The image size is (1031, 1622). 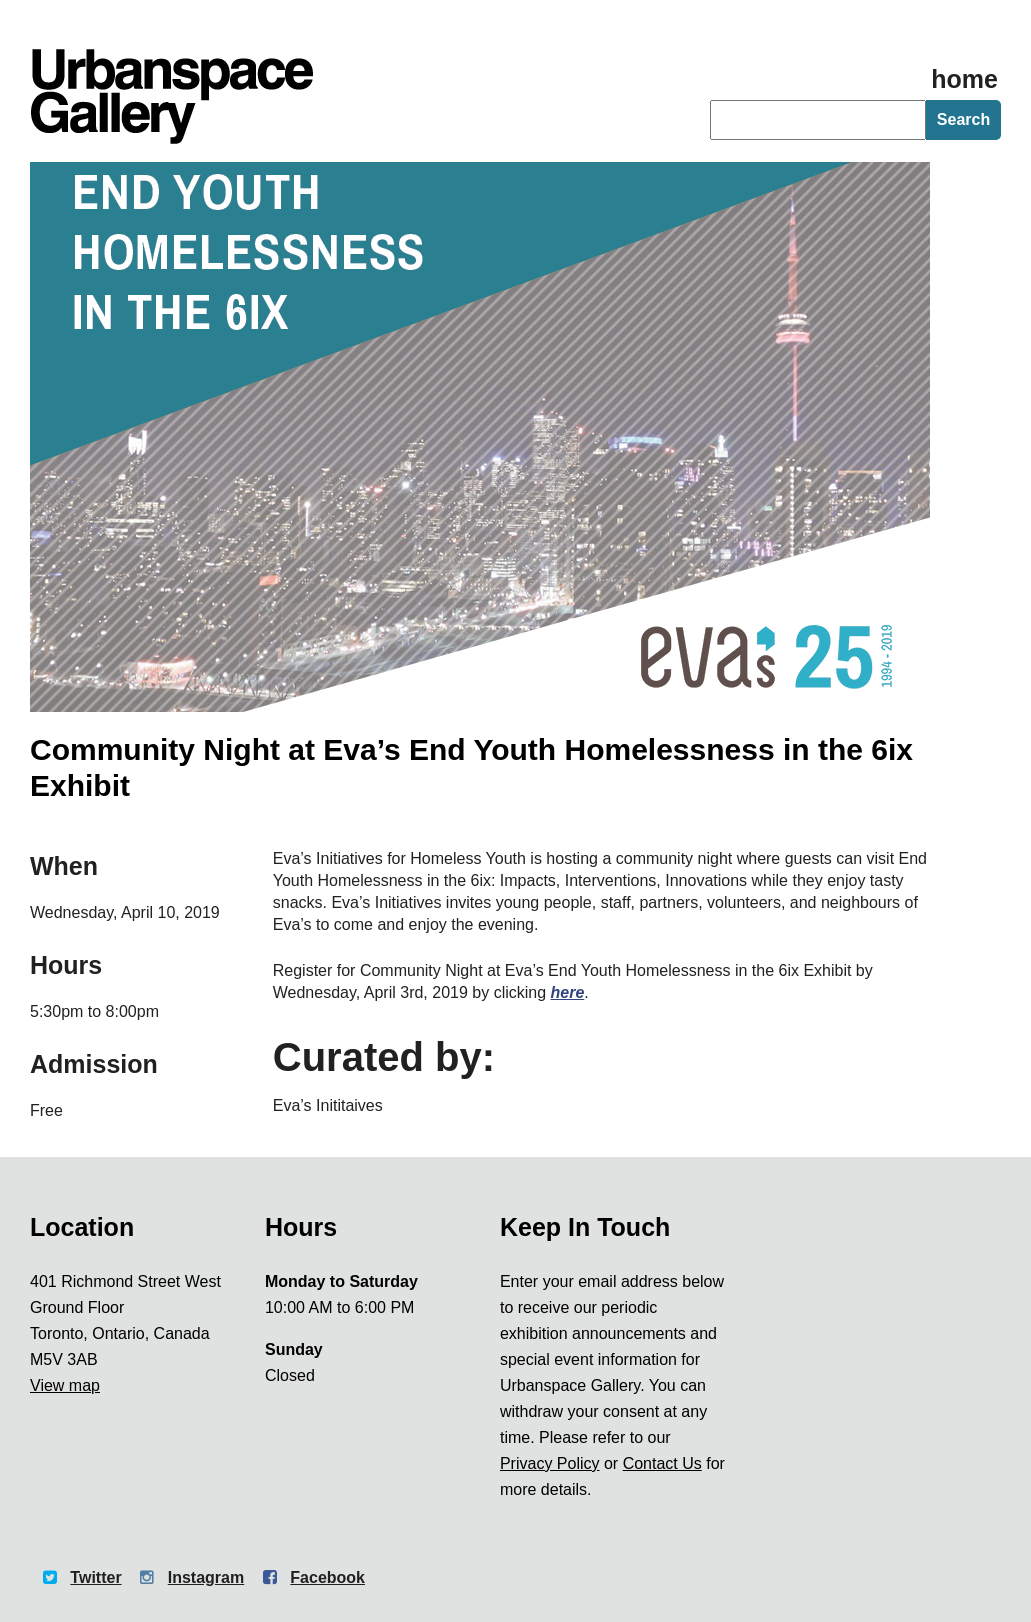 What do you see at coordinates (550, 1463) in the screenshot?
I see `Privacy Policy` at bounding box center [550, 1463].